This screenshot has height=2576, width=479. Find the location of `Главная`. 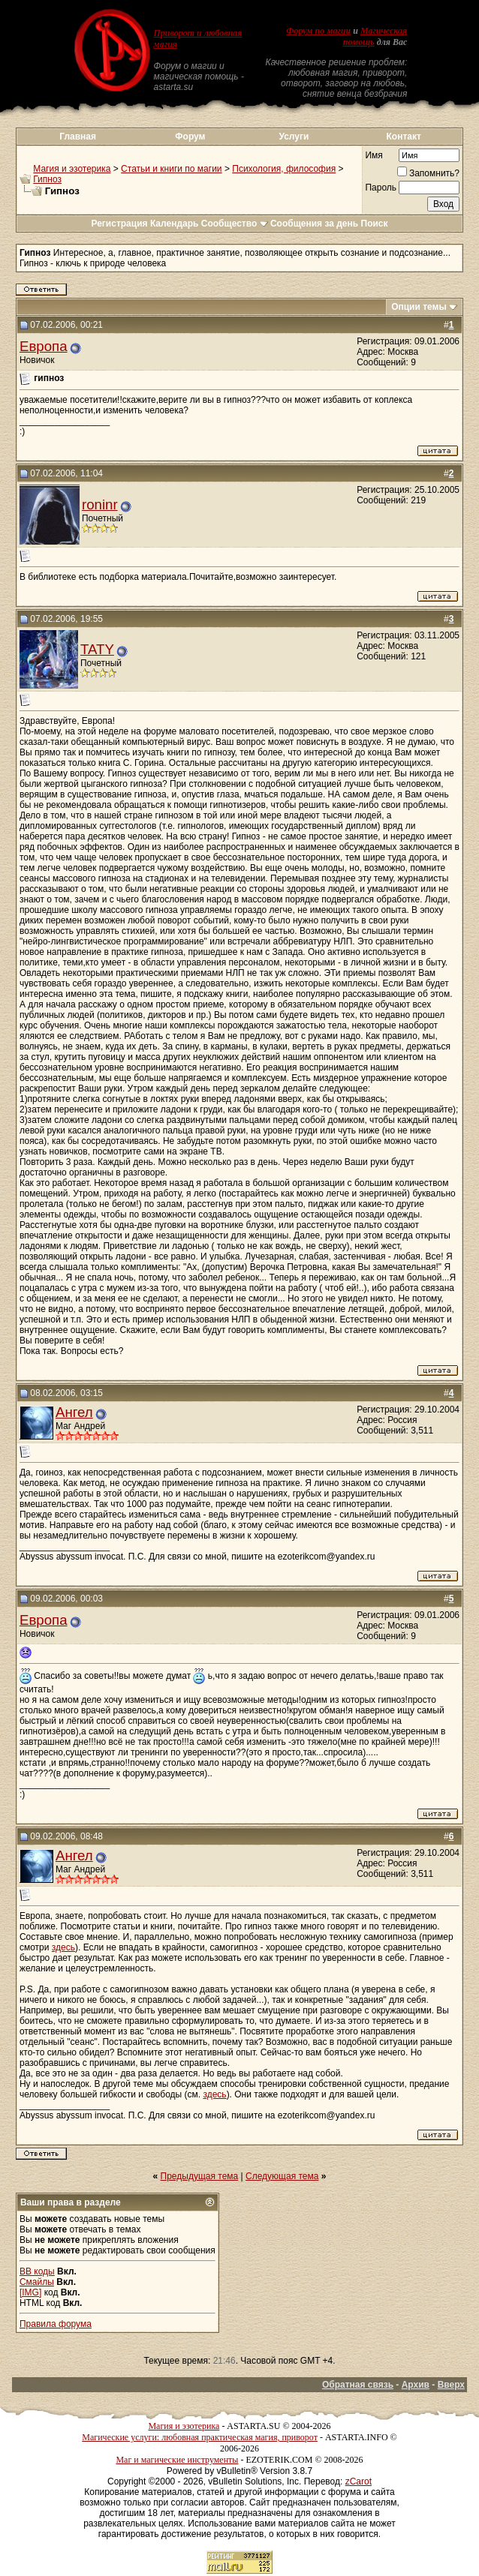

Главная is located at coordinates (77, 136).